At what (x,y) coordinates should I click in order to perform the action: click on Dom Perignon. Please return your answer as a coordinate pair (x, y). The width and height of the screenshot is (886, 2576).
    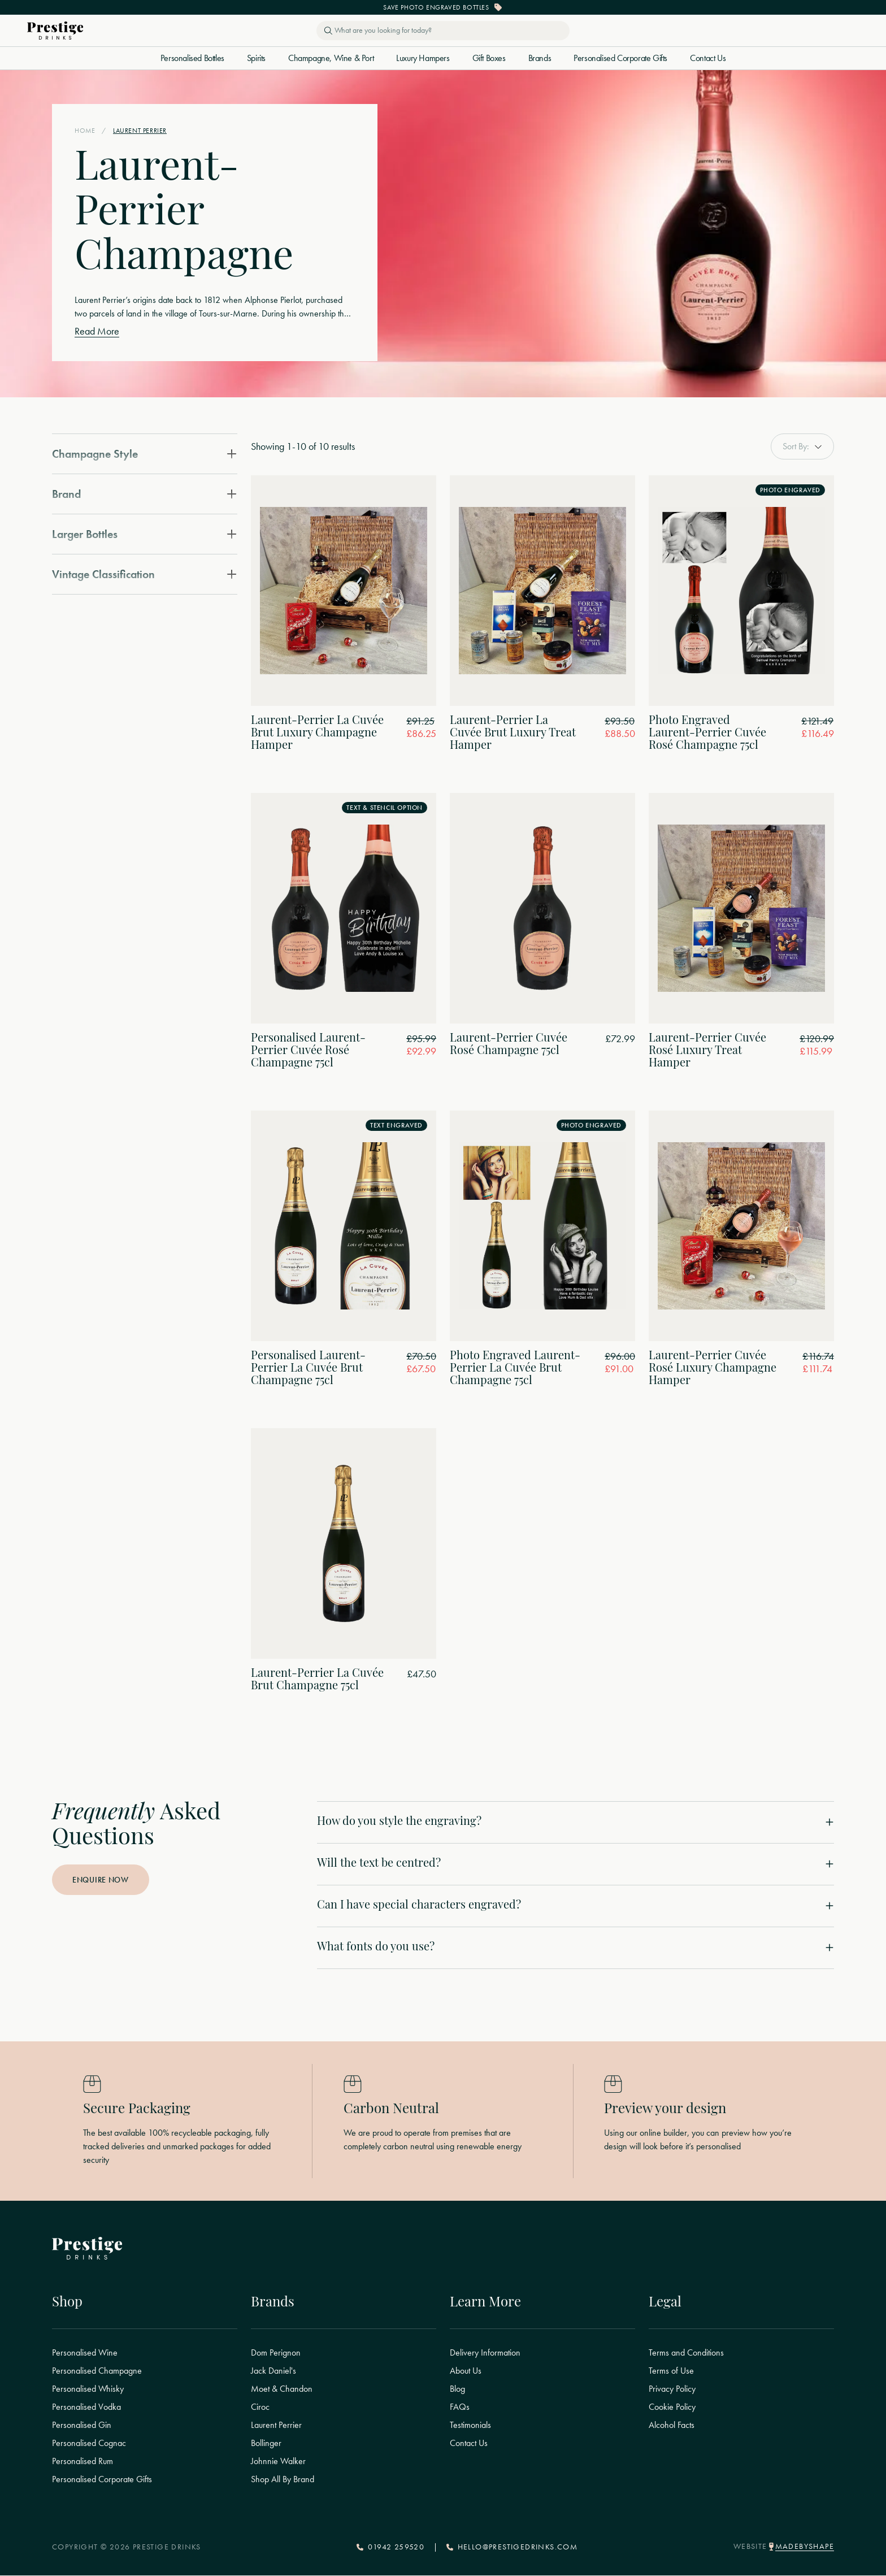
    Looking at the image, I should click on (276, 2353).